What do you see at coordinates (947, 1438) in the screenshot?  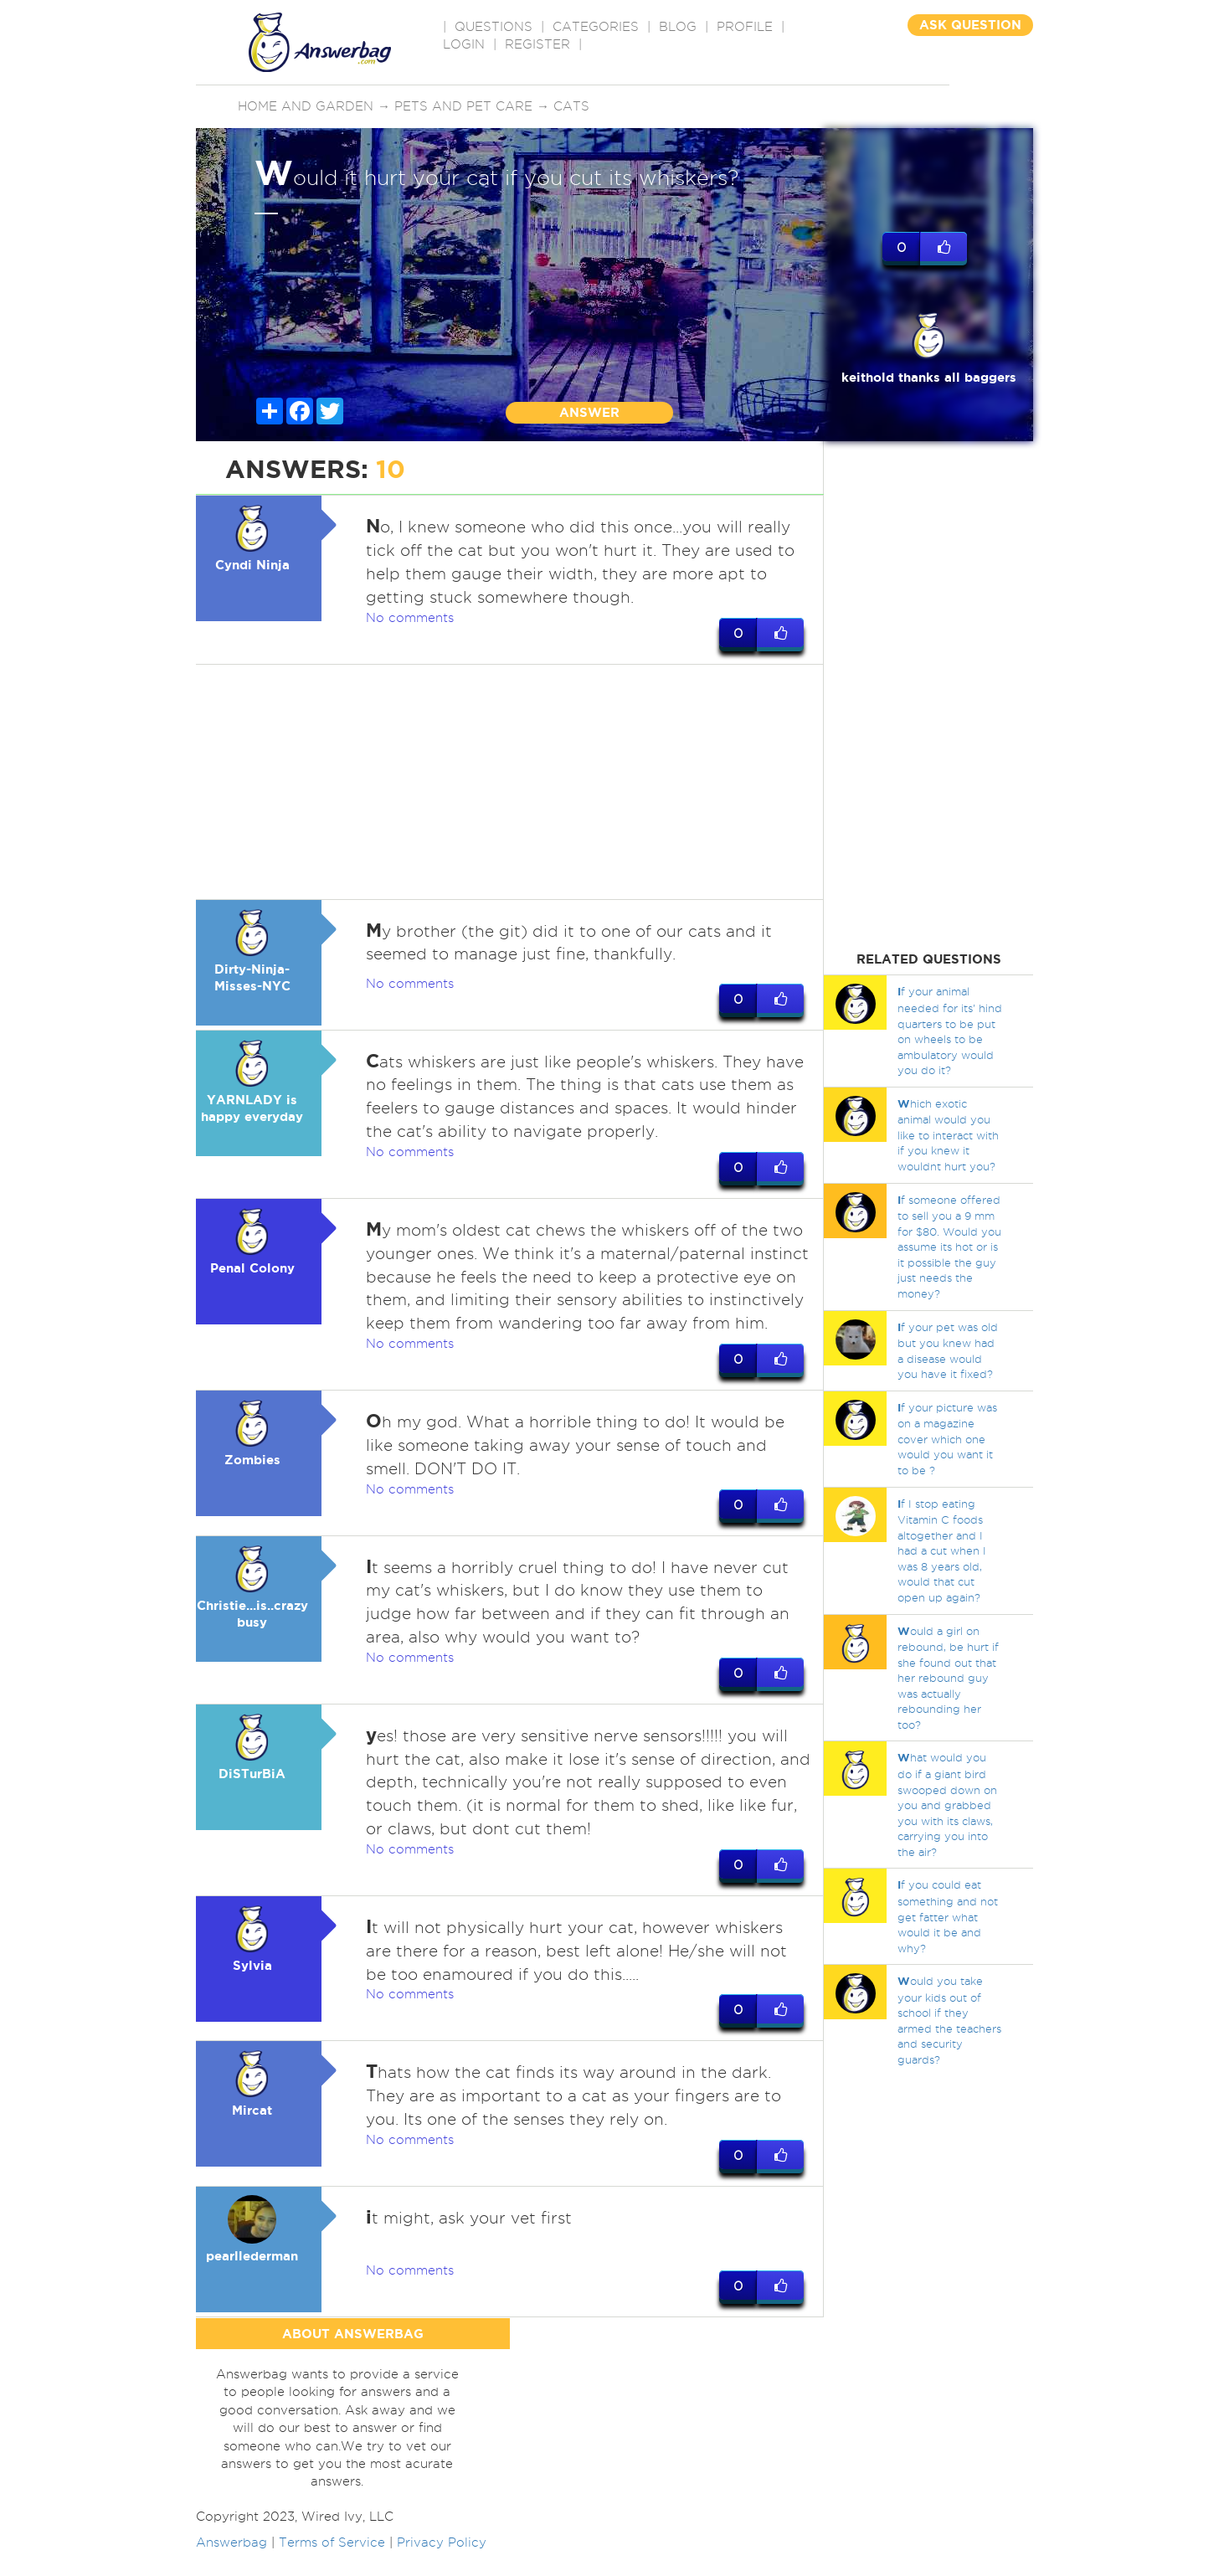 I see `f your picture was on a magazine cover which one would you want it to be ?` at bounding box center [947, 1438].